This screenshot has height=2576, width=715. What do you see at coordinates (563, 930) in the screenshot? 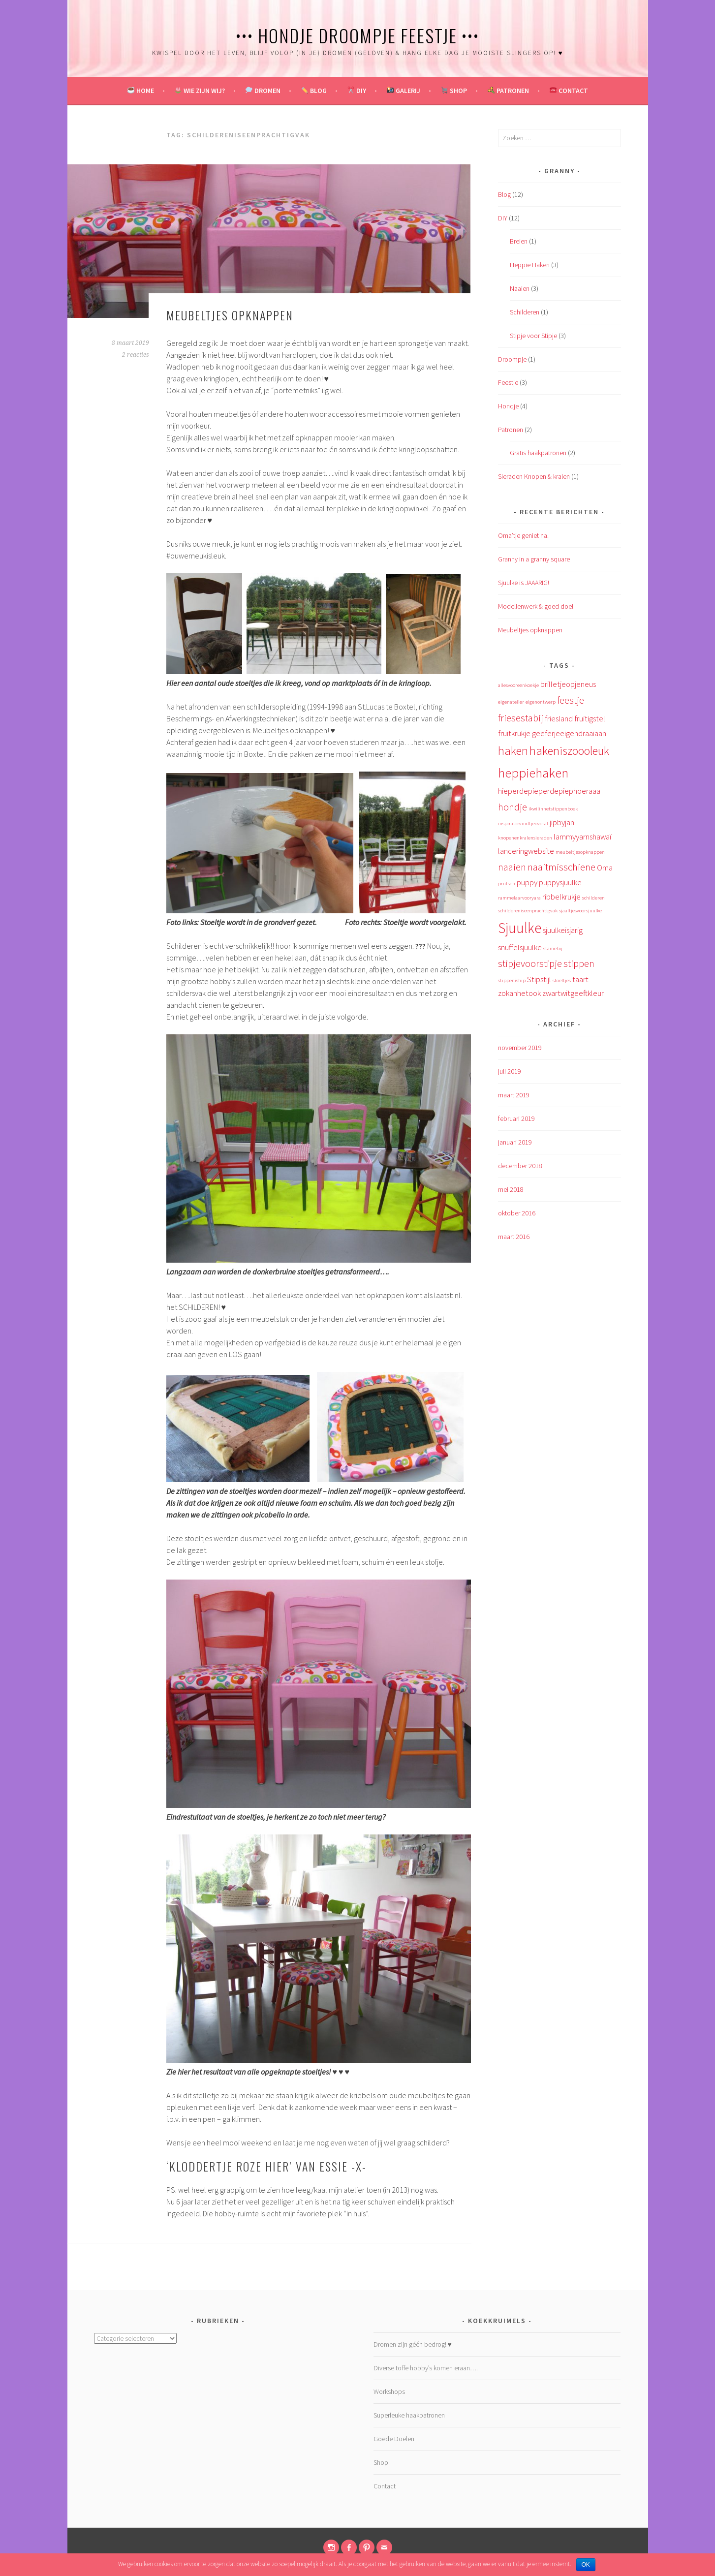
I see `sjuulkeisjarig [sjuulkeisjarig (2 items)]` at bounding box center [563, 930].